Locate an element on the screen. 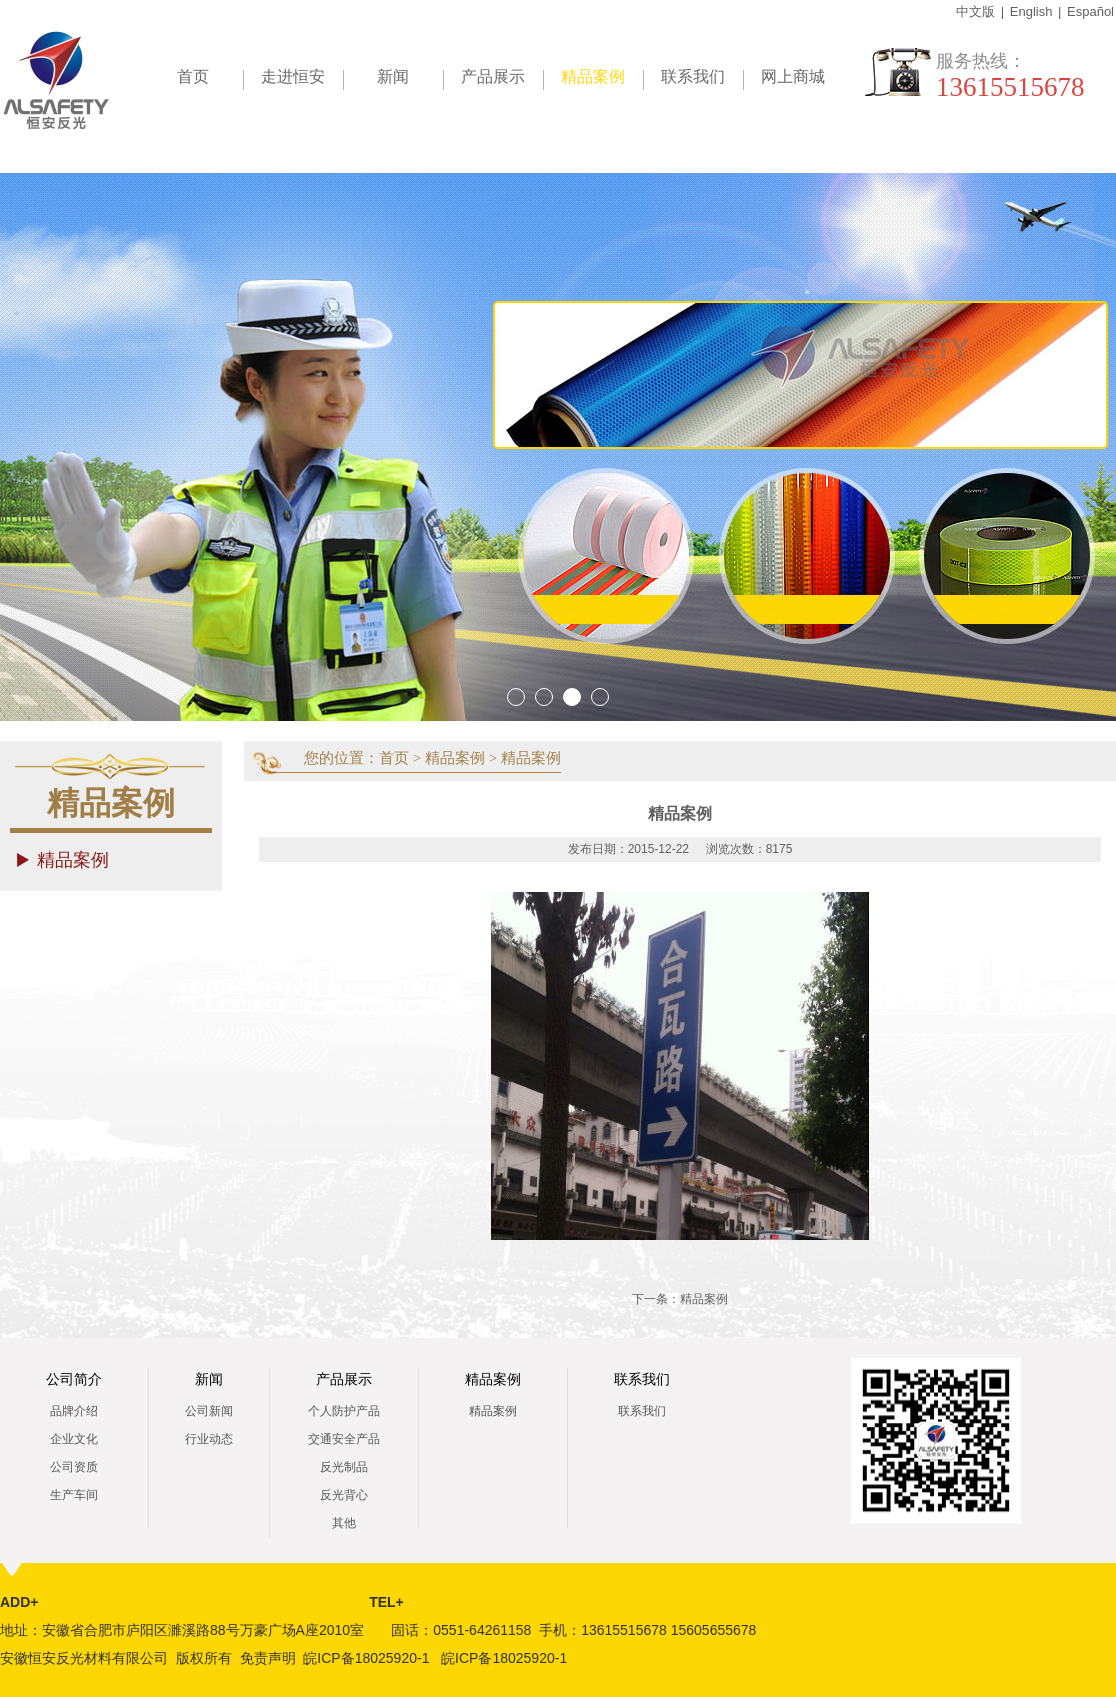 The width and height of the screenshot is (1116, 1697). English is located at coordinates (1031, 11).